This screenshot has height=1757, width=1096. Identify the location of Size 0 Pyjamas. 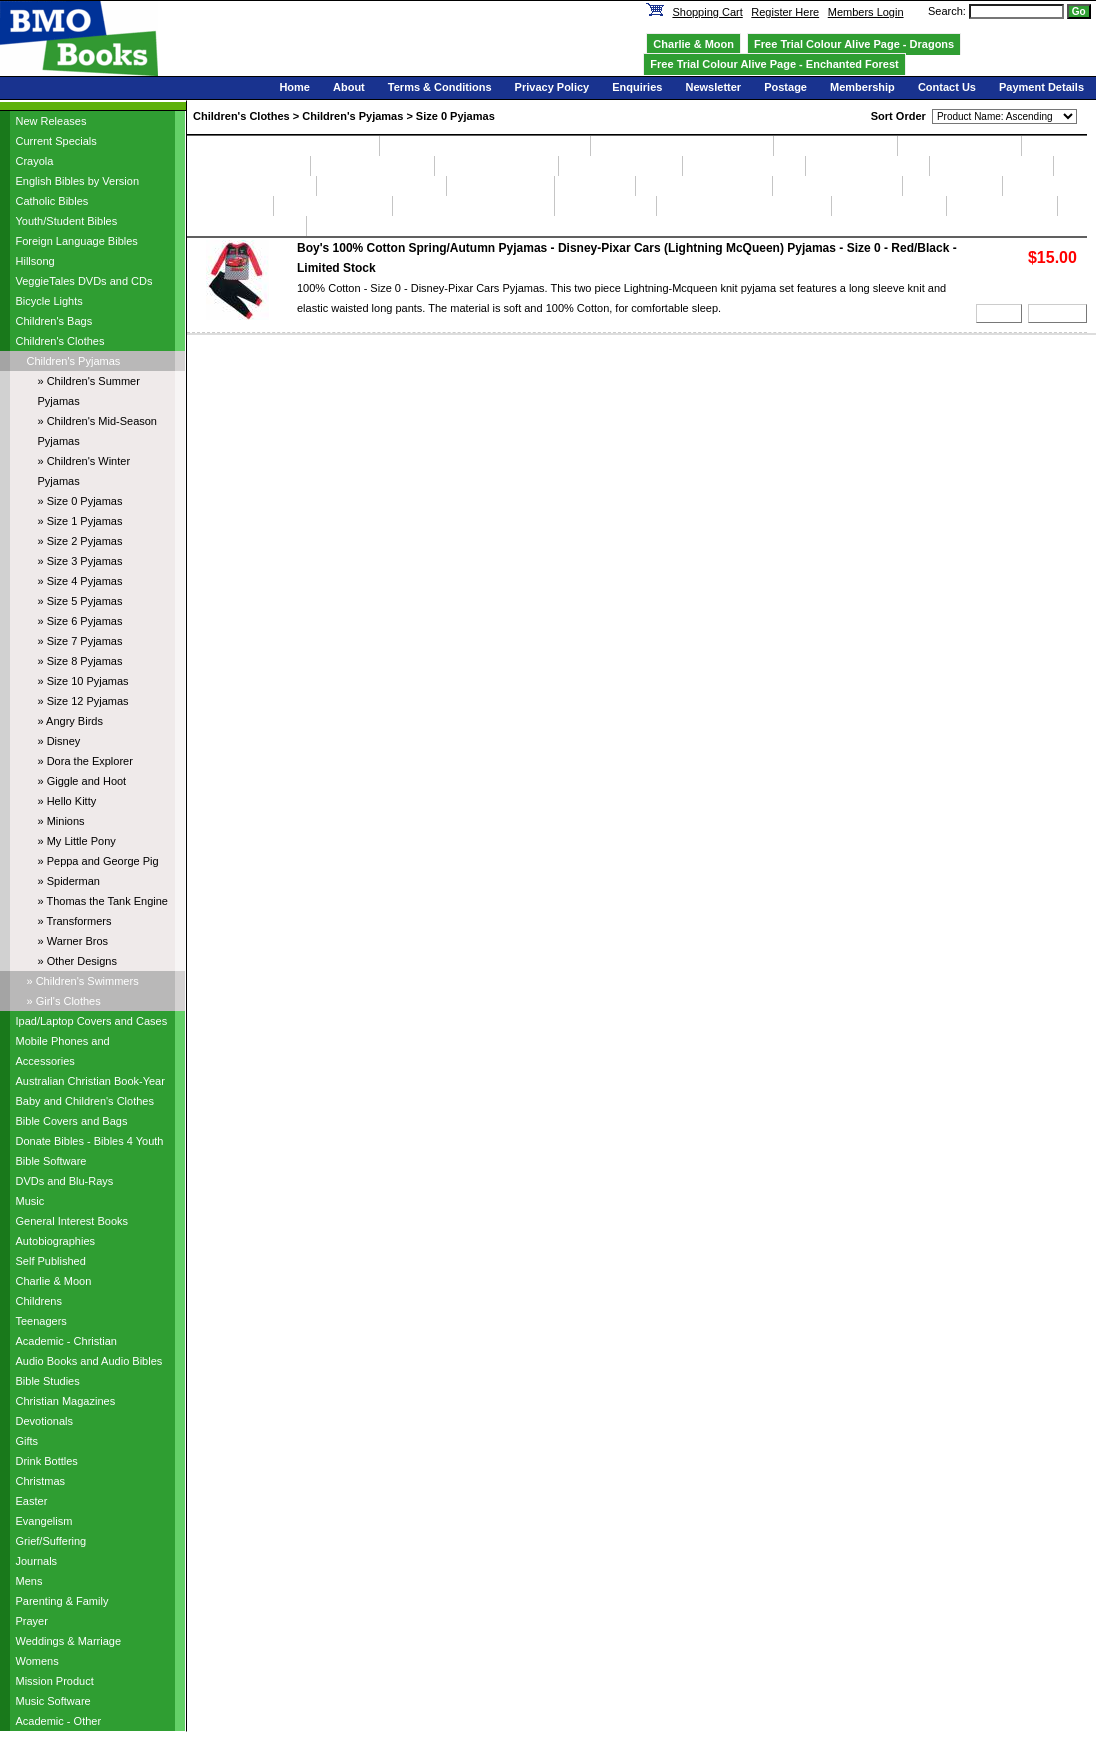
(835, 146).